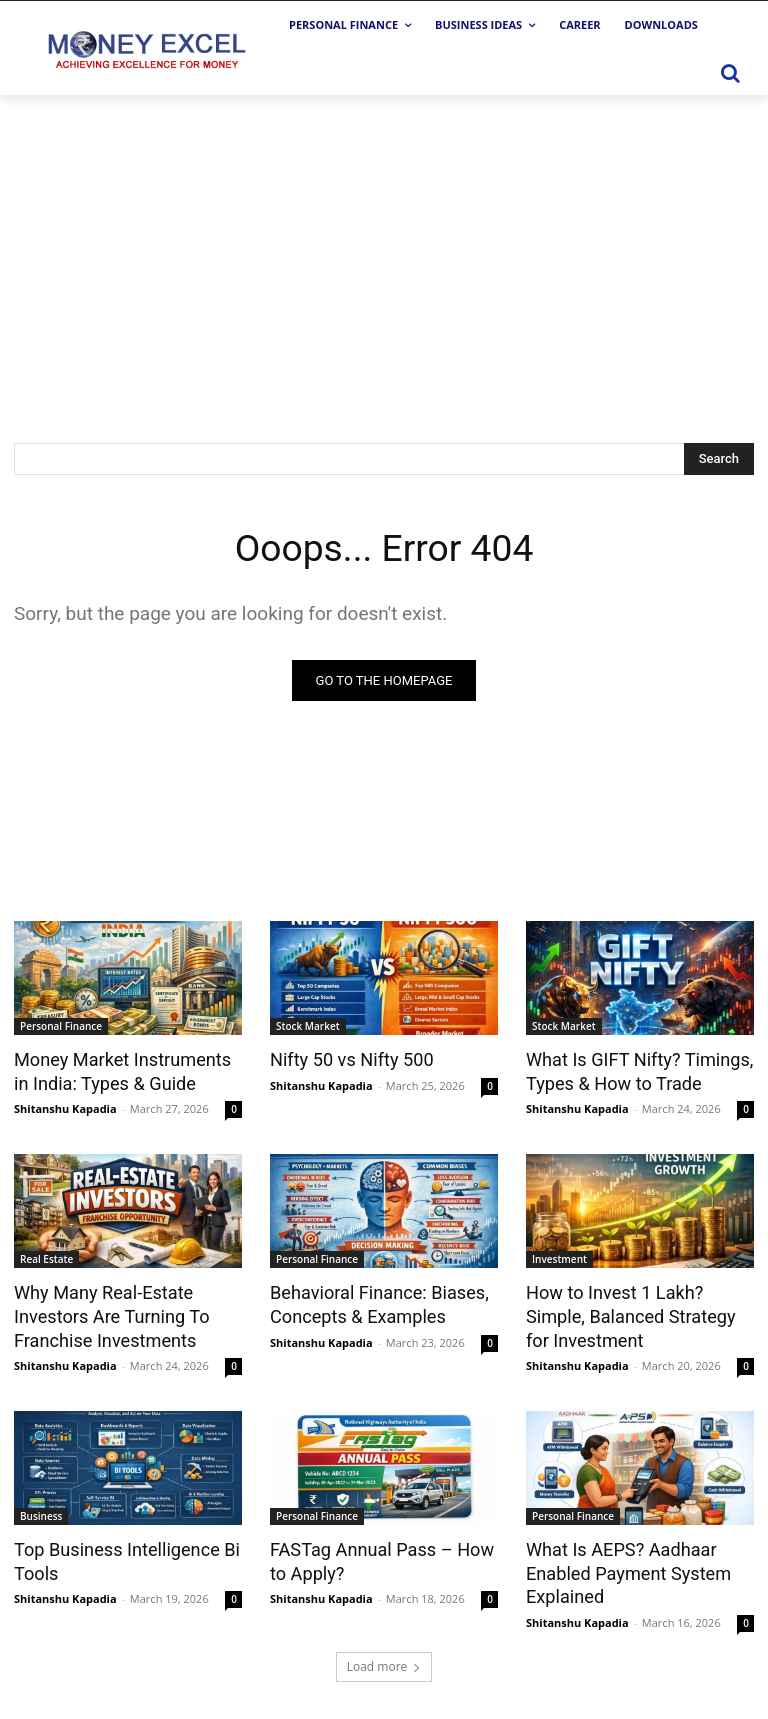  I want to click on What Is GIFT Nifty? Timings, Types & How to Trade, so click(632, 1071).